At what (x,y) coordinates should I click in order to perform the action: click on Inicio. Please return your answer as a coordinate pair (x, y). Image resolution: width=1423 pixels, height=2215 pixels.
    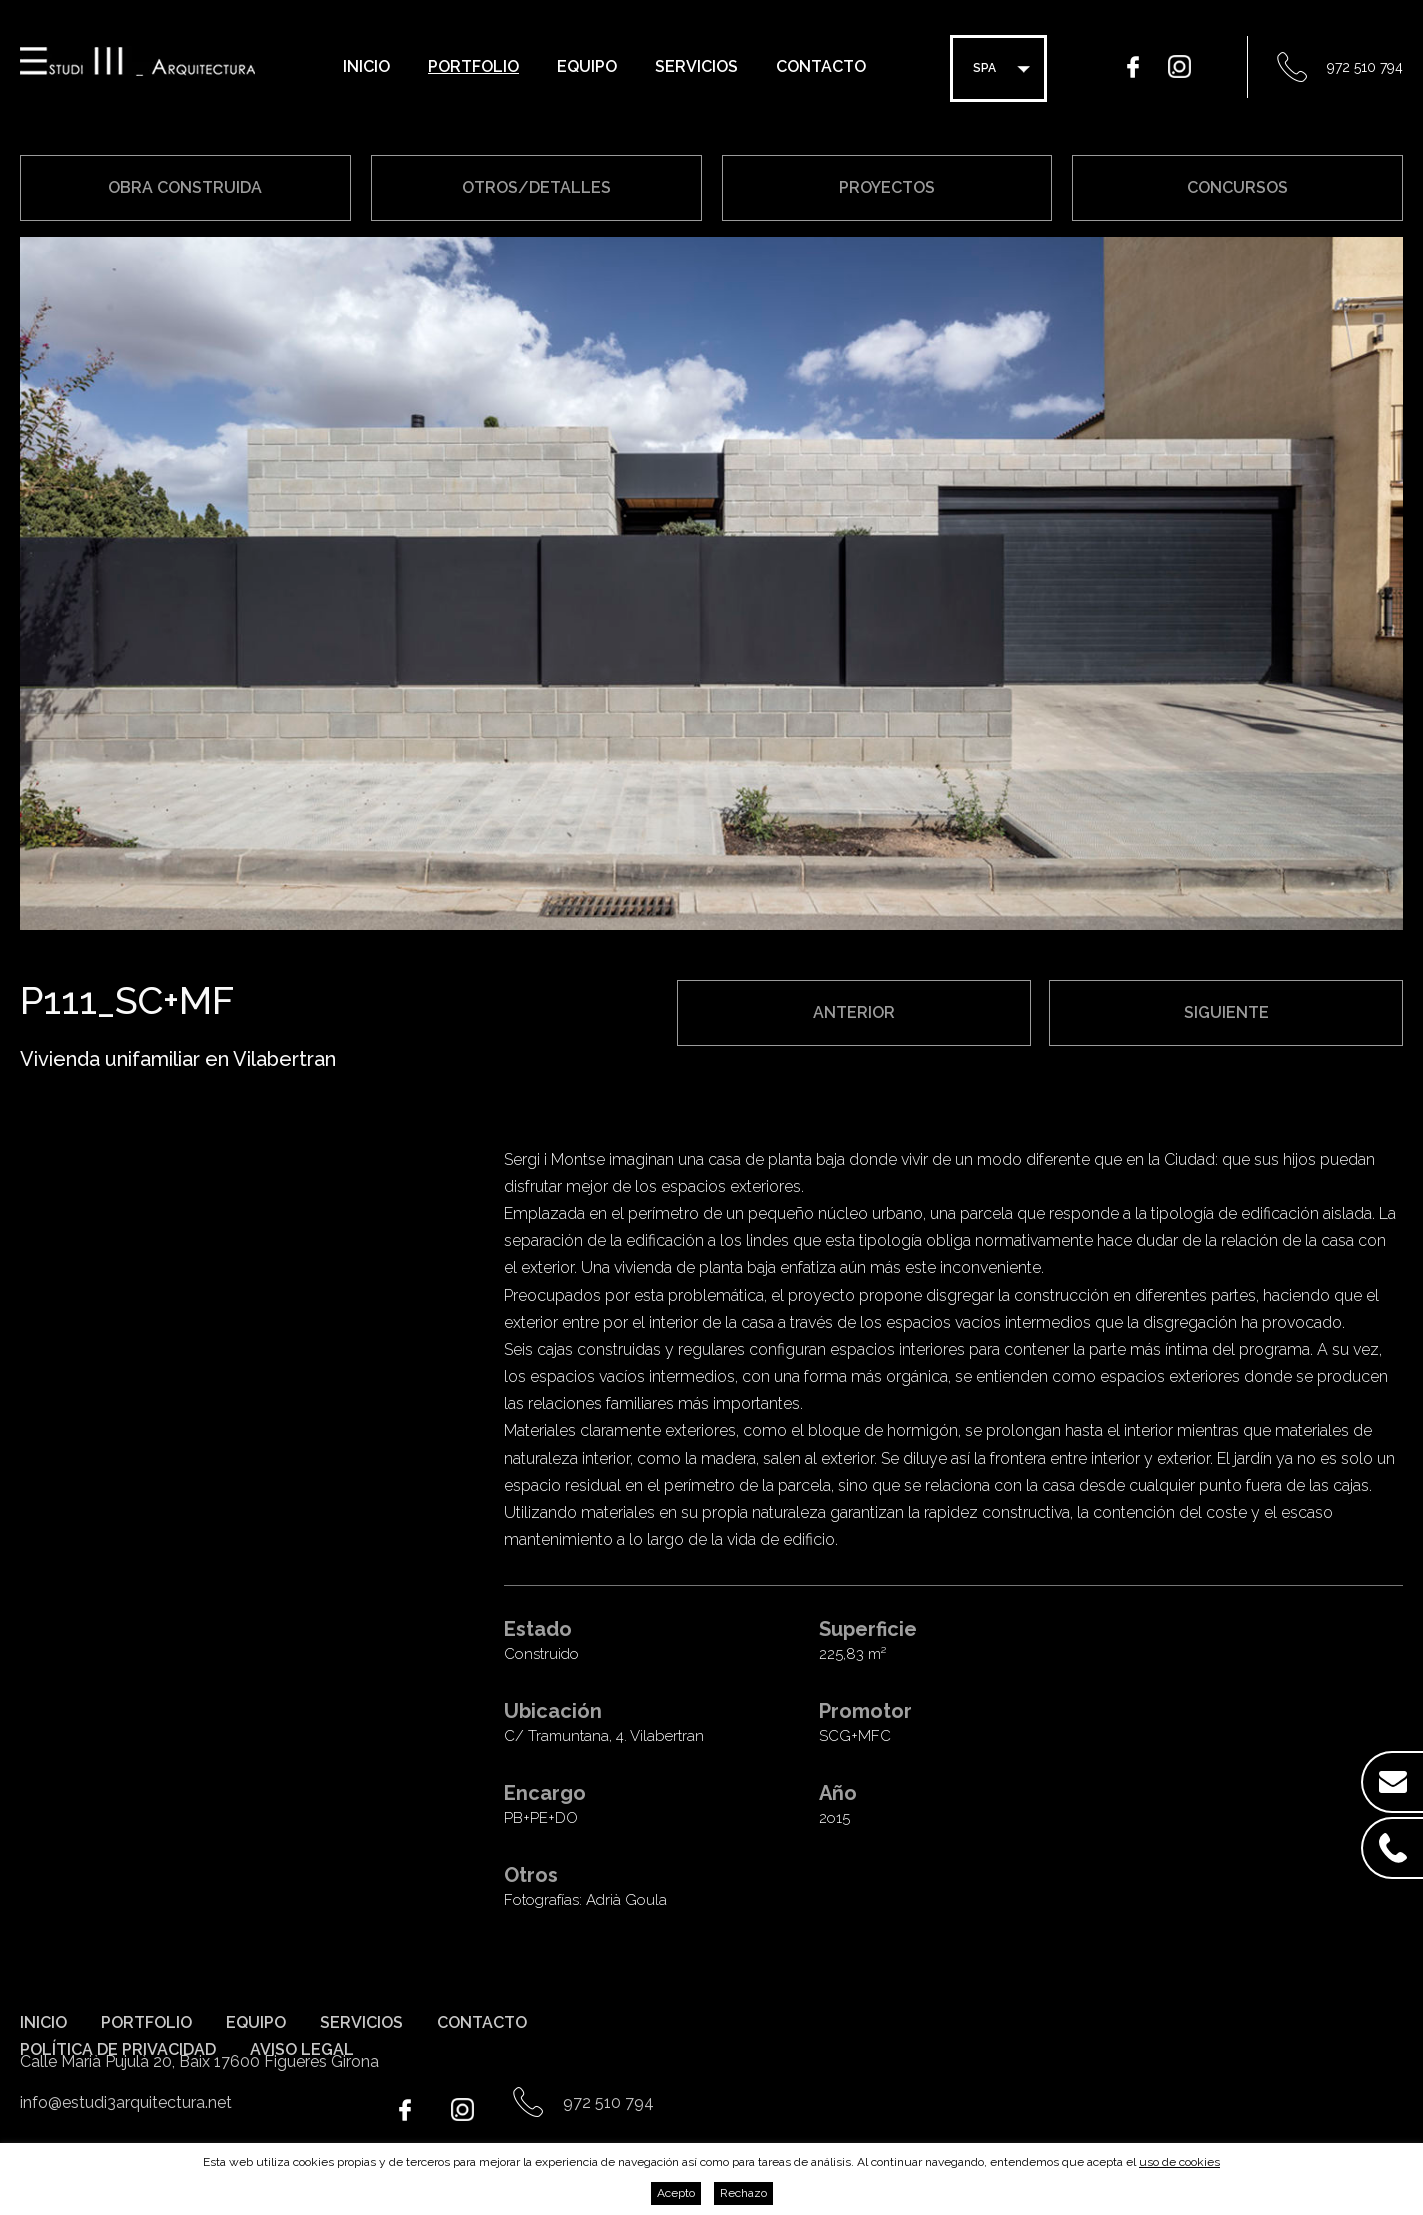
    Looking at the image, I should click on (366, 66).